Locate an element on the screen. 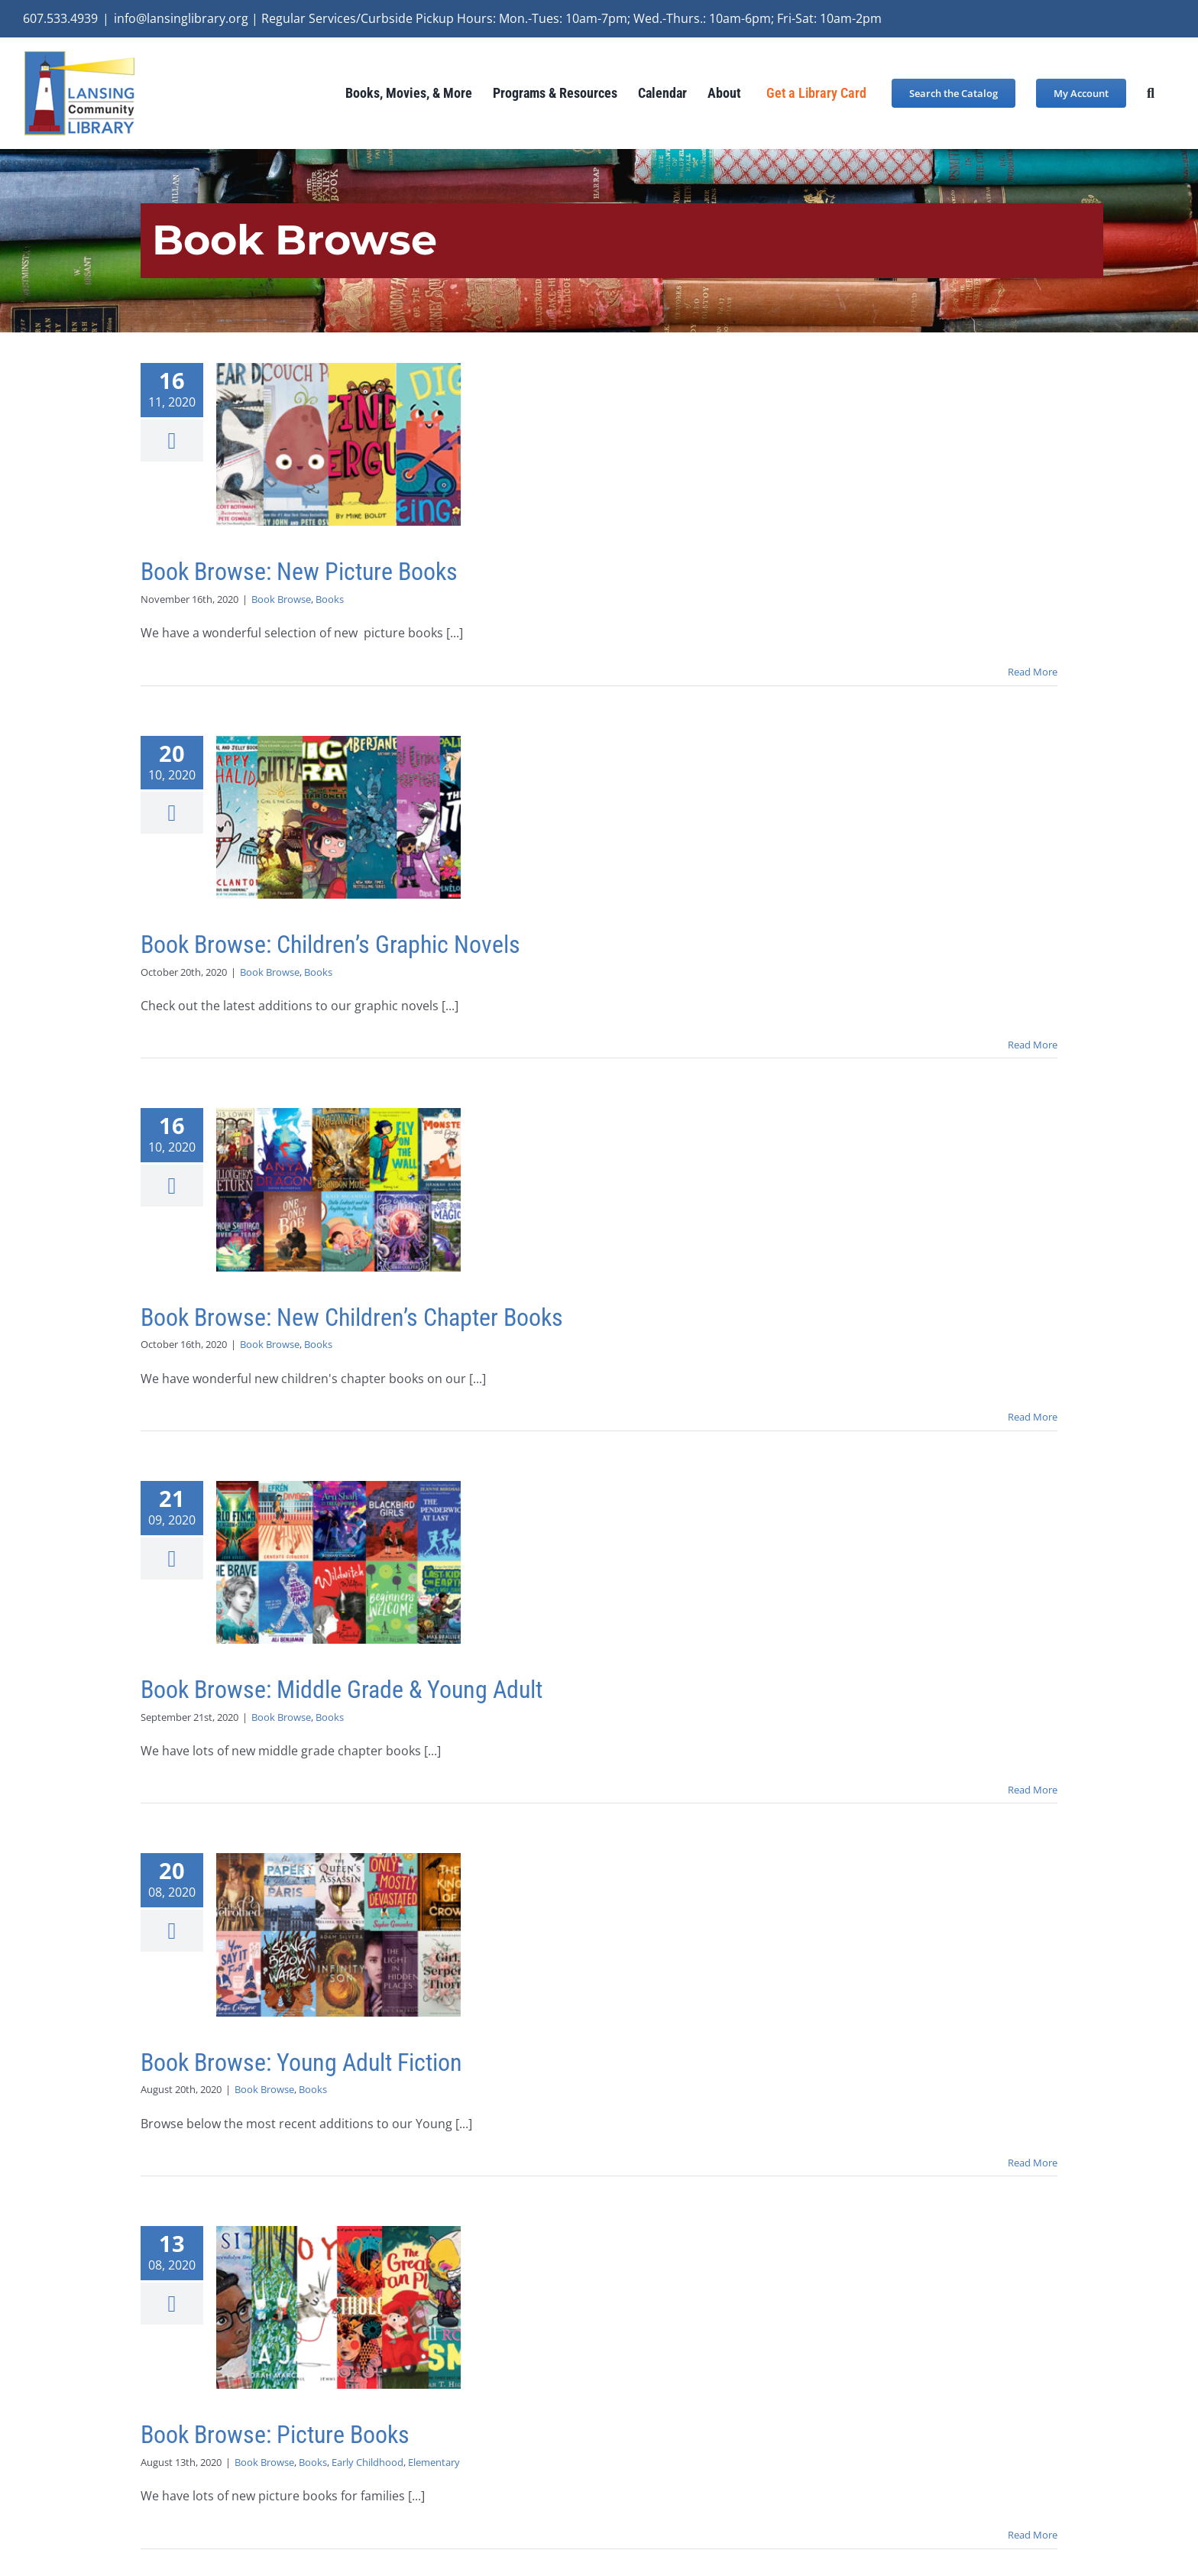  Book Browse: Young Adult Fiction is located at coordinates (301, 2062).